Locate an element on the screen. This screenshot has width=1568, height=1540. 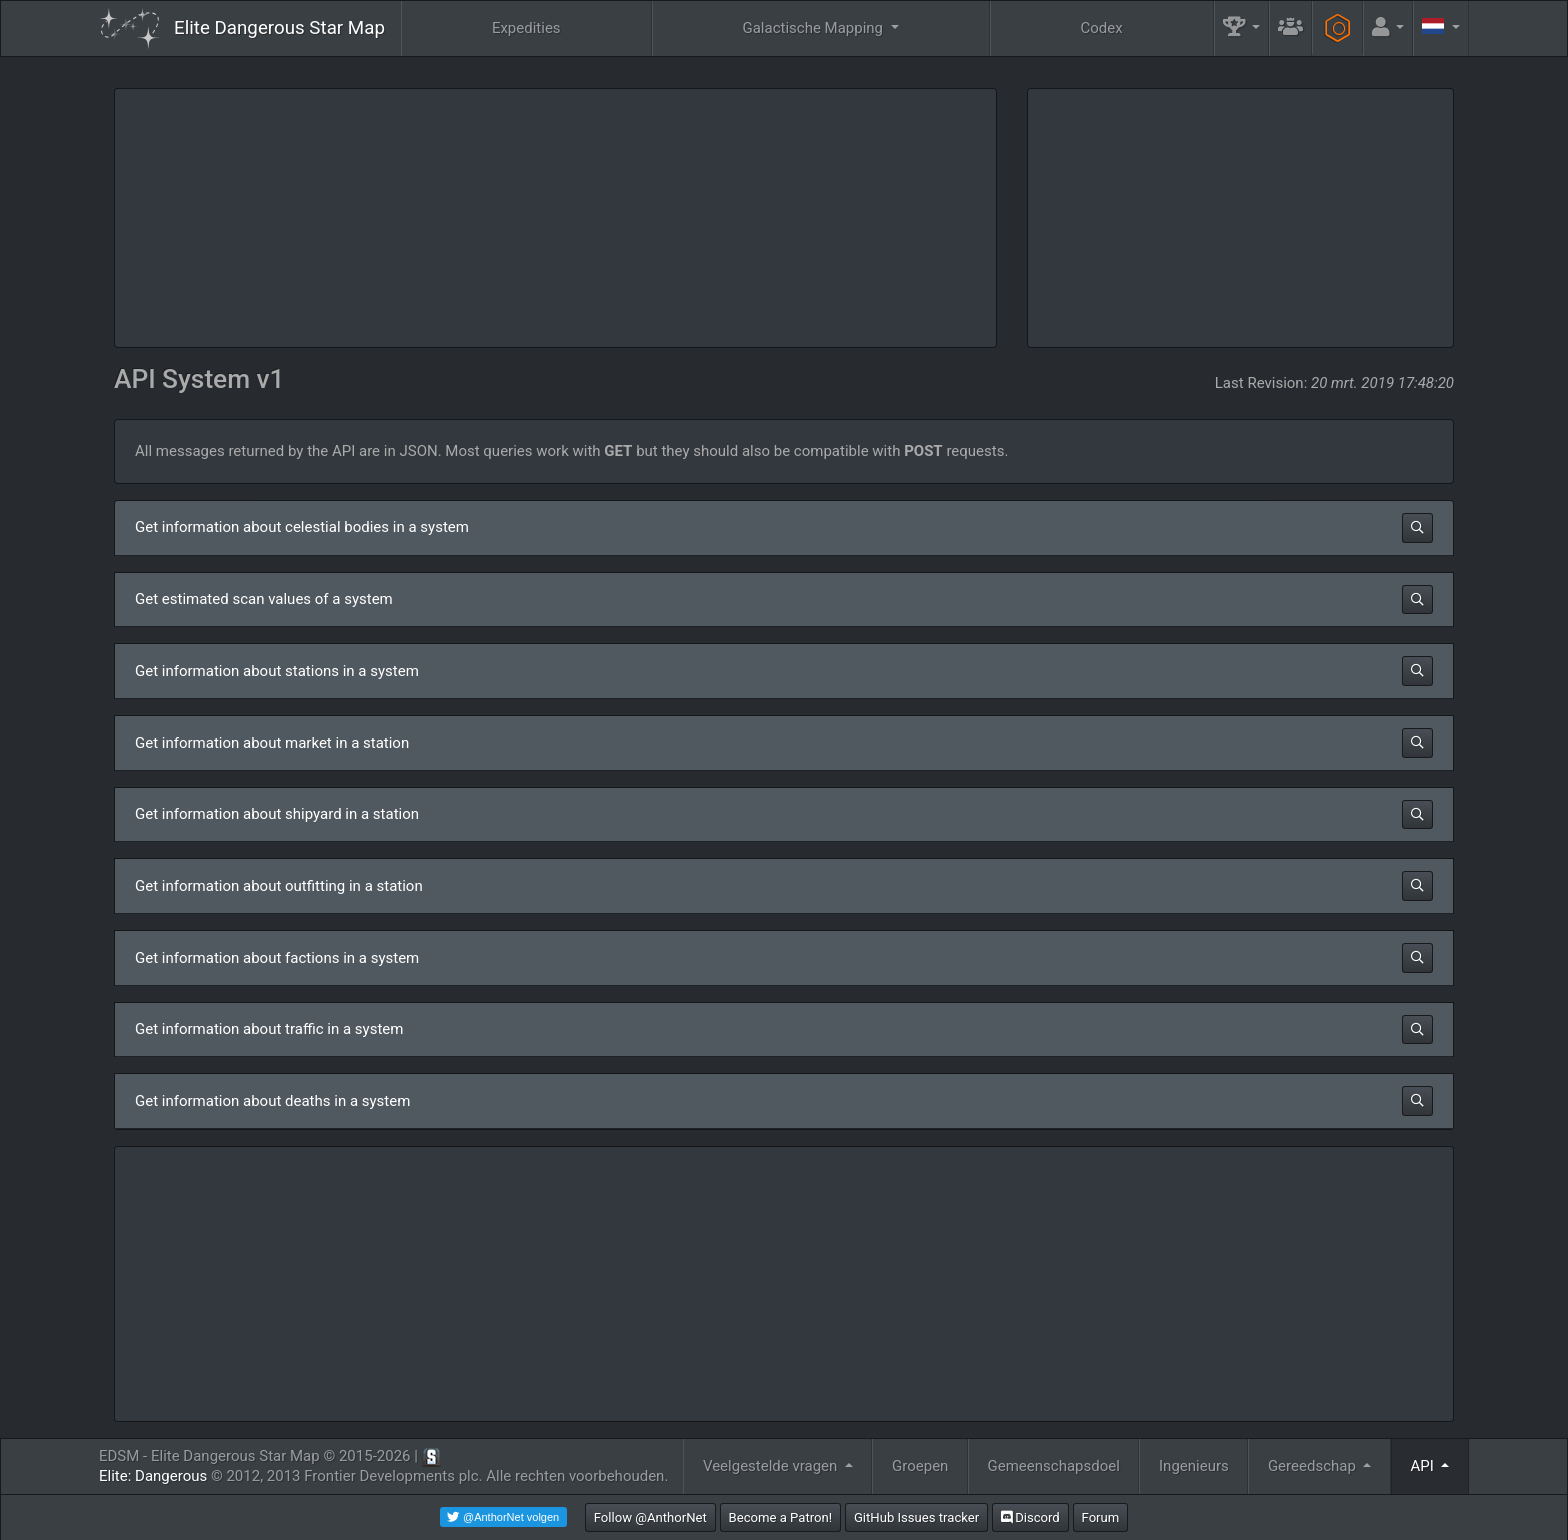
Galactische Mapping [button] is located at coordinates (814, 28).